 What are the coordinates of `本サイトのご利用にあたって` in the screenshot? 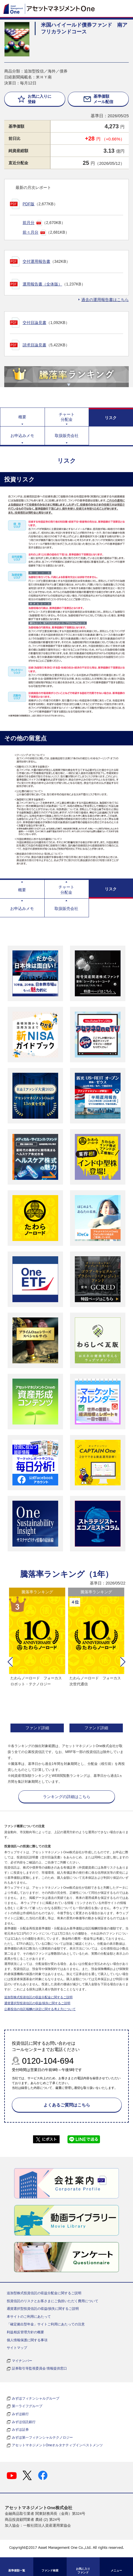 It's located at (29, 2317).